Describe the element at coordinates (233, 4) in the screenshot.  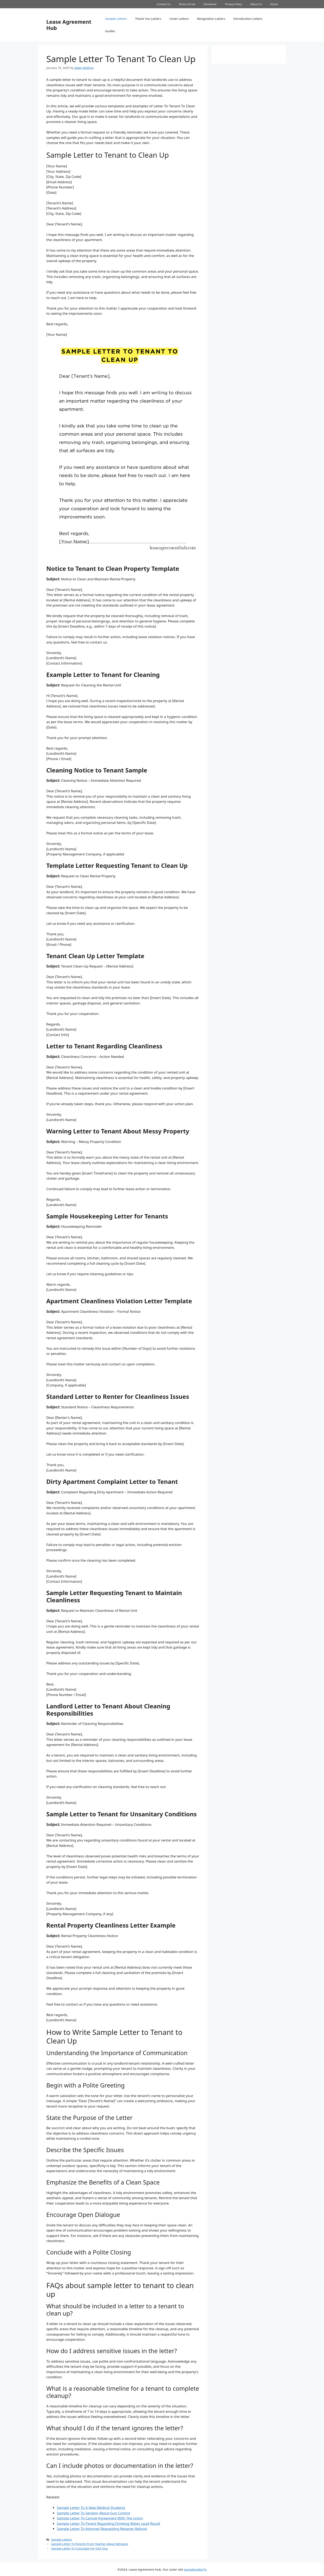
I see `Privacy Policy` at that location.